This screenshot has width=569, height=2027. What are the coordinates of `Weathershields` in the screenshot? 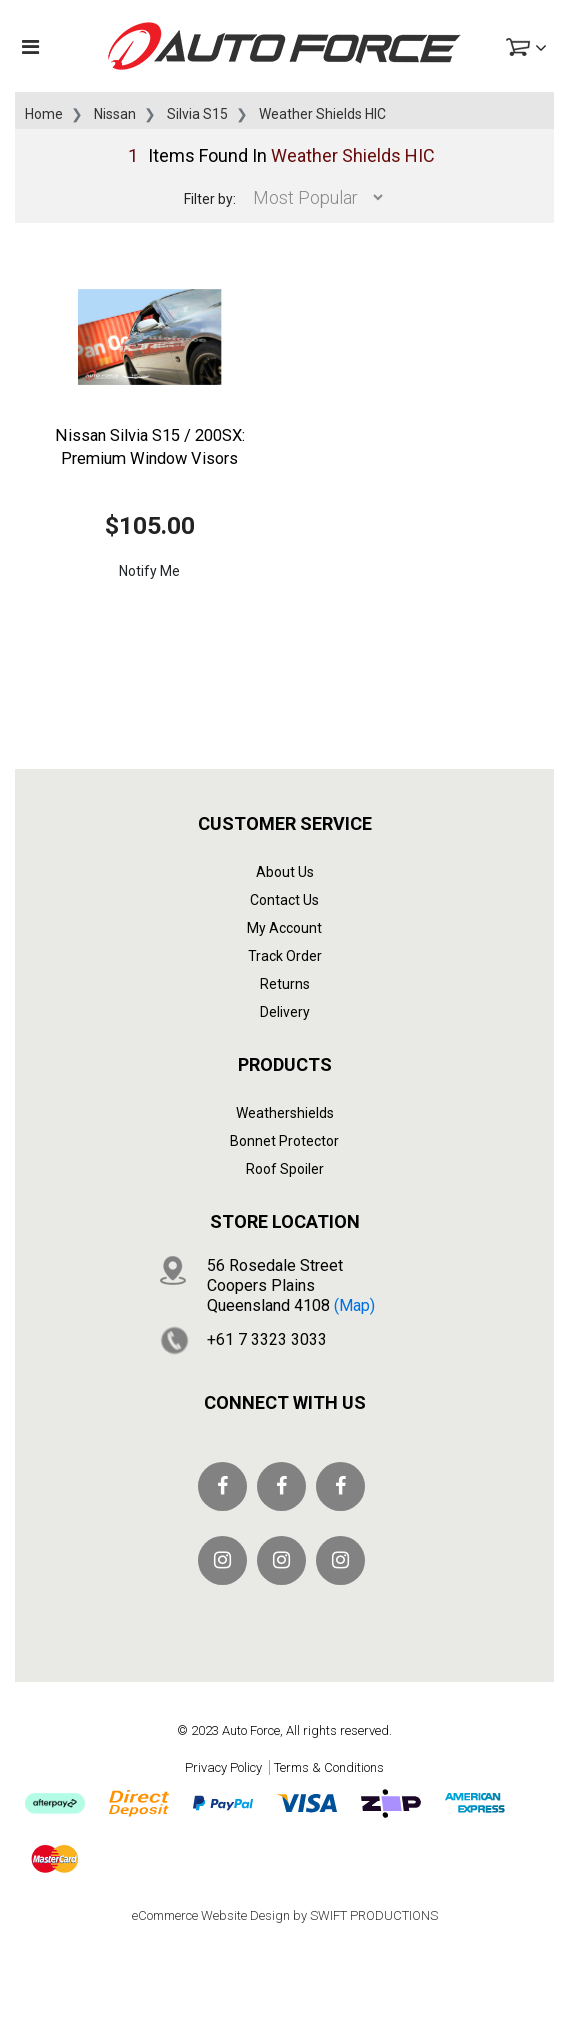 It's located at (285, 1113).